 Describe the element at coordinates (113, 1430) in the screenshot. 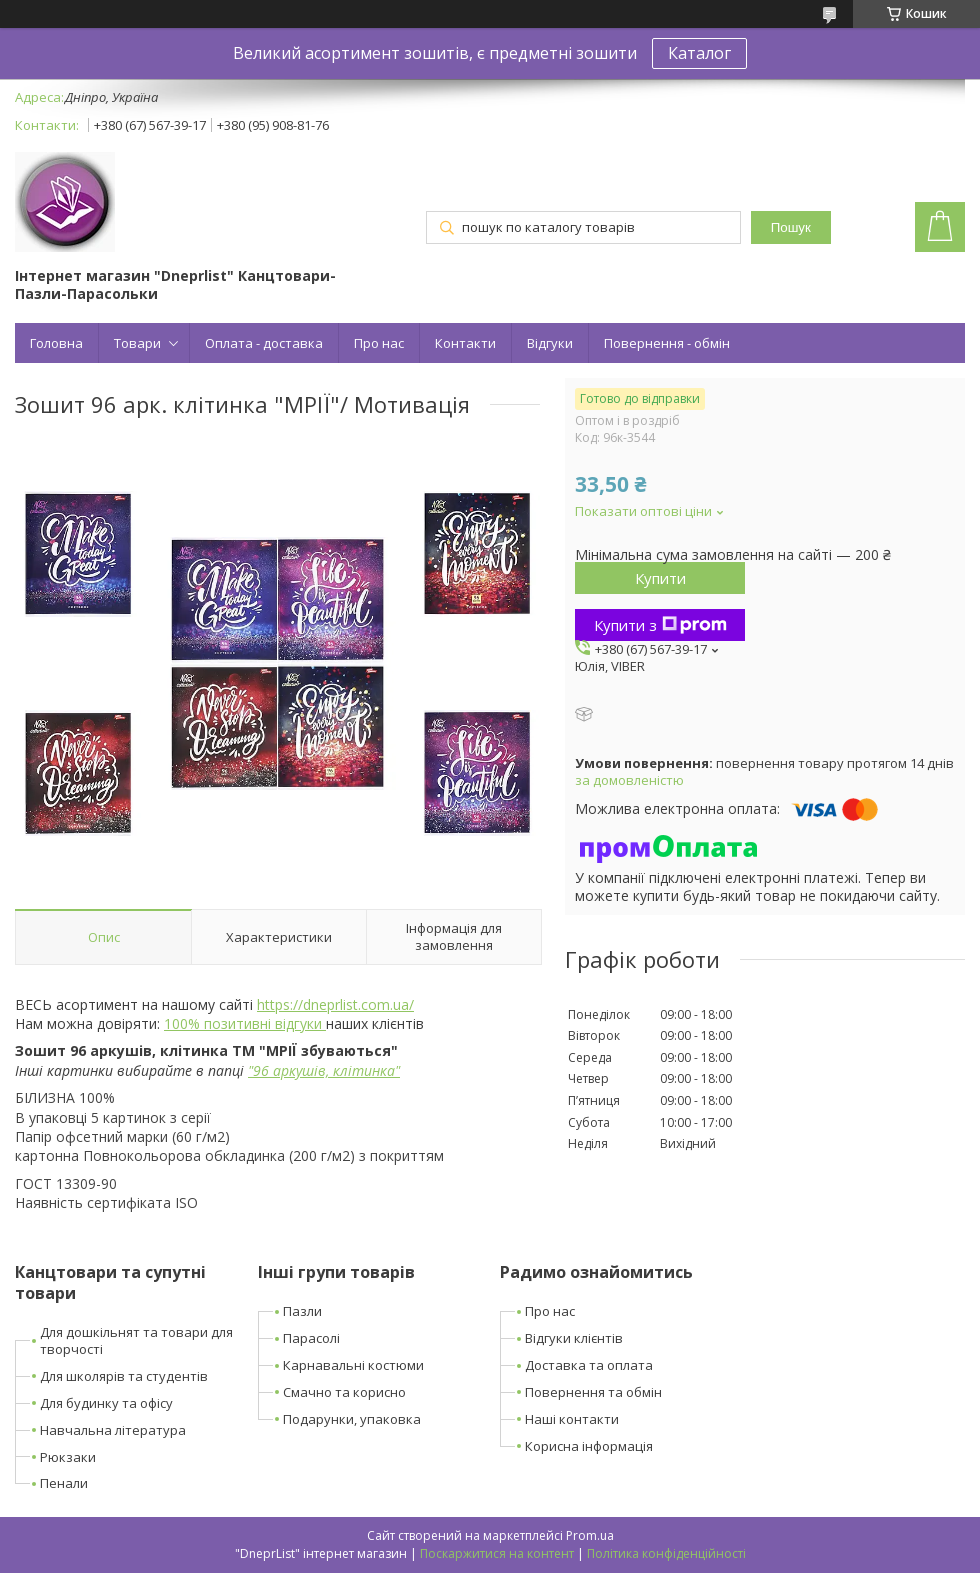

I see `Навчальна література` at that location.